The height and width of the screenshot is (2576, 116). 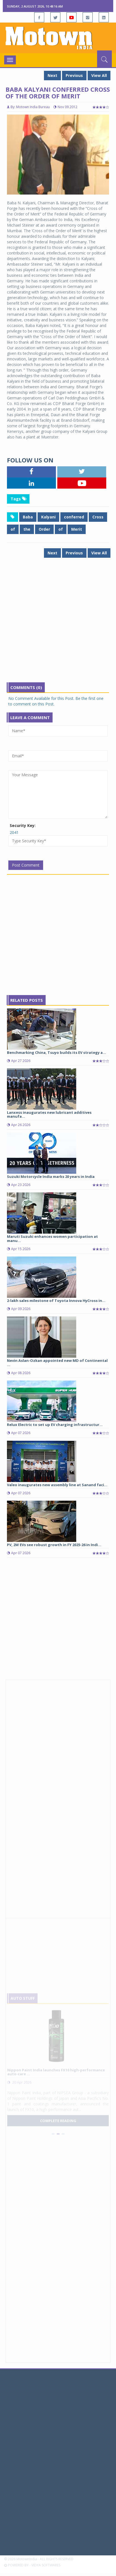 I want to click on Next, so click(x=52, y=75).